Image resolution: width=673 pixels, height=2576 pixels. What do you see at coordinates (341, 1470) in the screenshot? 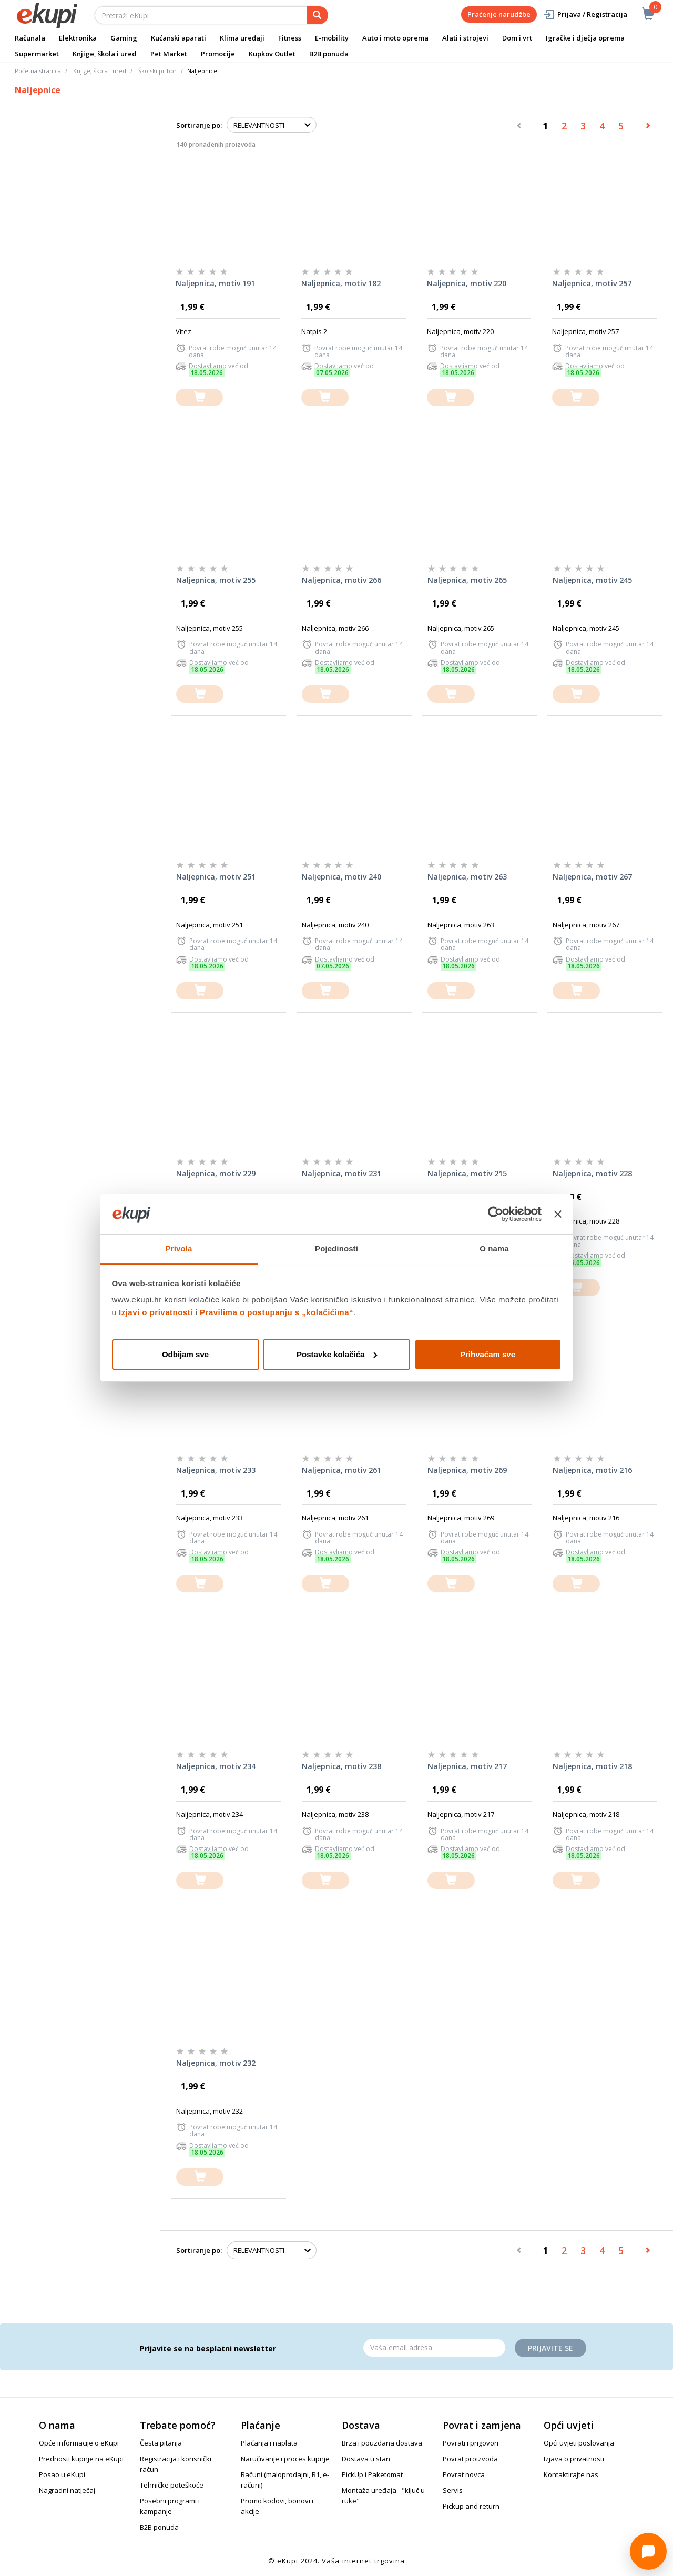
I see `Naljepnica, motiv 261` at bounding box center [341, 1470].